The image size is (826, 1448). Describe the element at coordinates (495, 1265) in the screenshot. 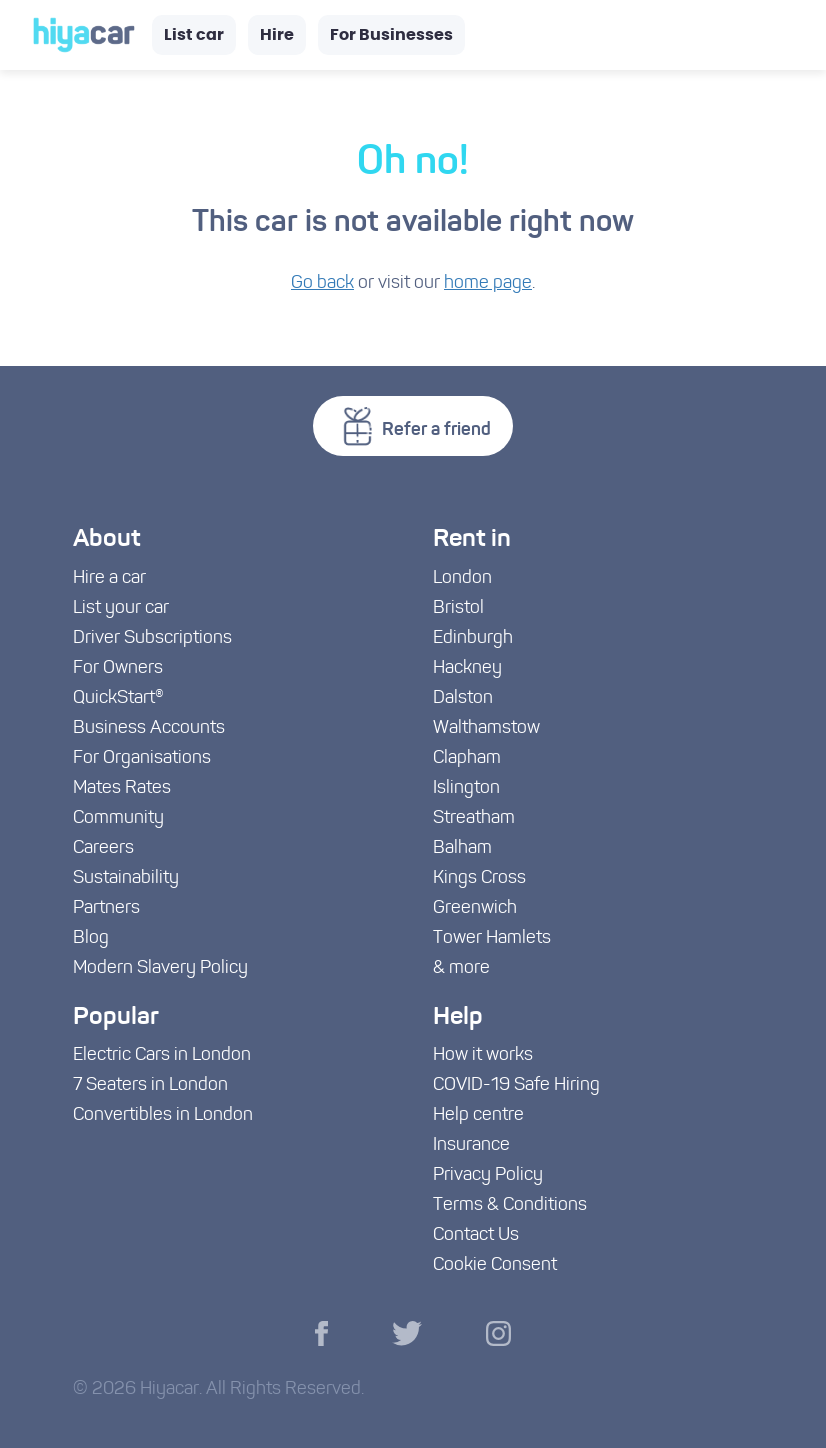

I see `Cookie Consent` at that location.